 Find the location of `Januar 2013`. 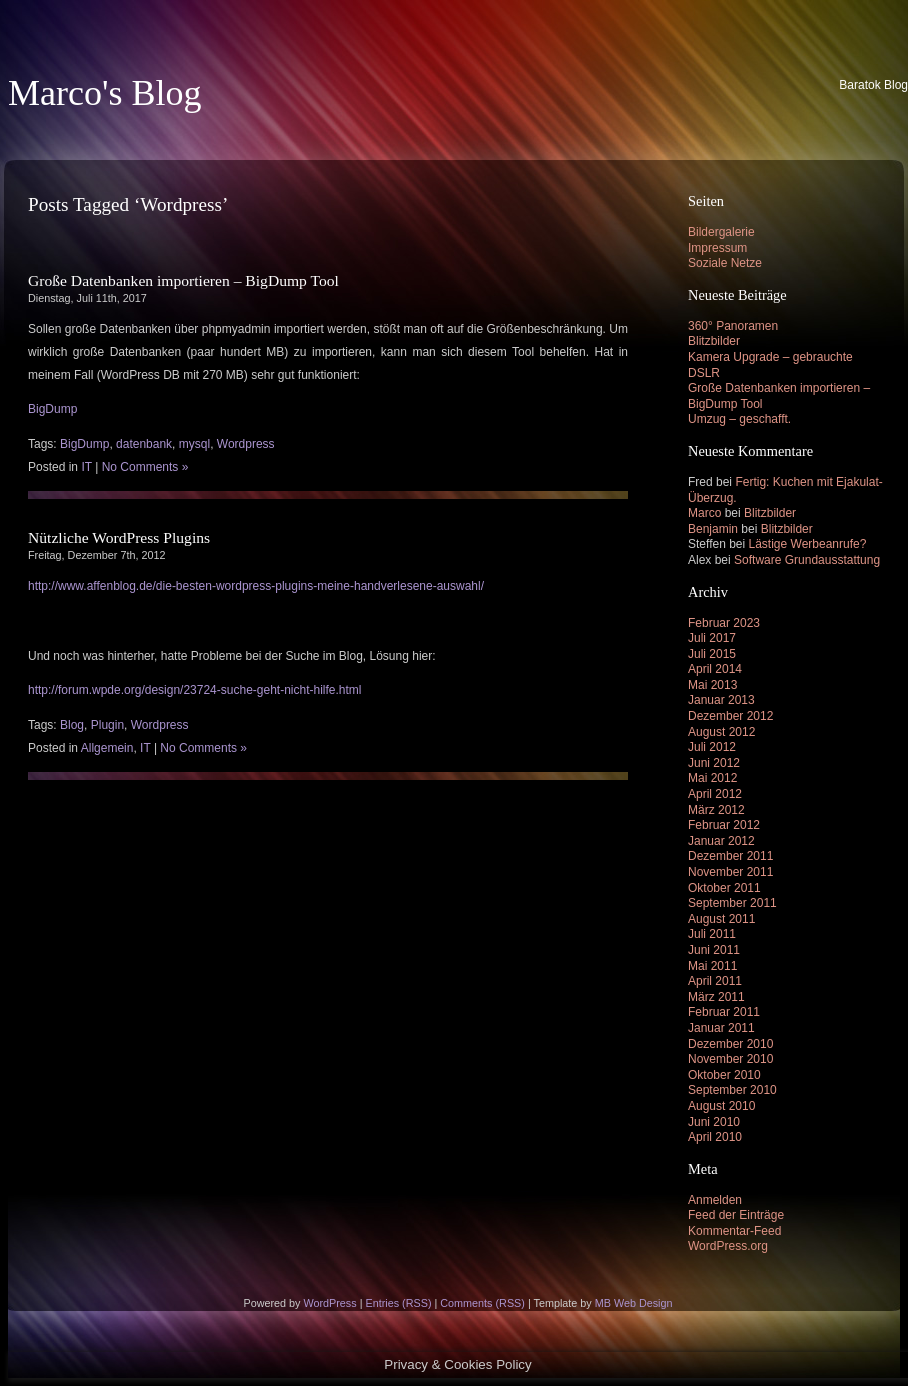

Januar 2013 is located at coordinates (721, 700).